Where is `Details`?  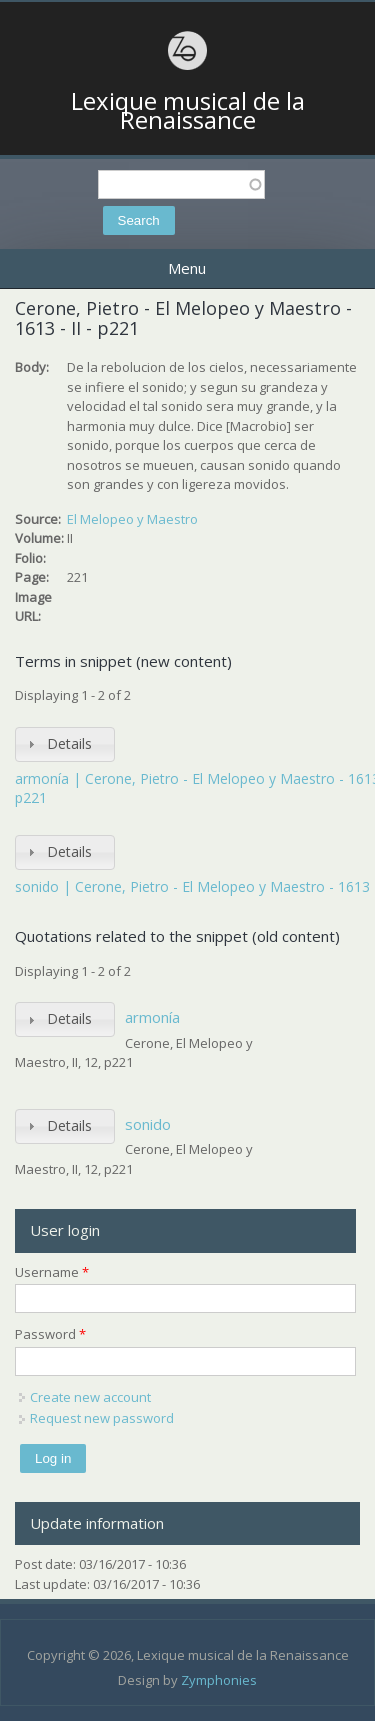
Details is located at coordinates (69, 743).